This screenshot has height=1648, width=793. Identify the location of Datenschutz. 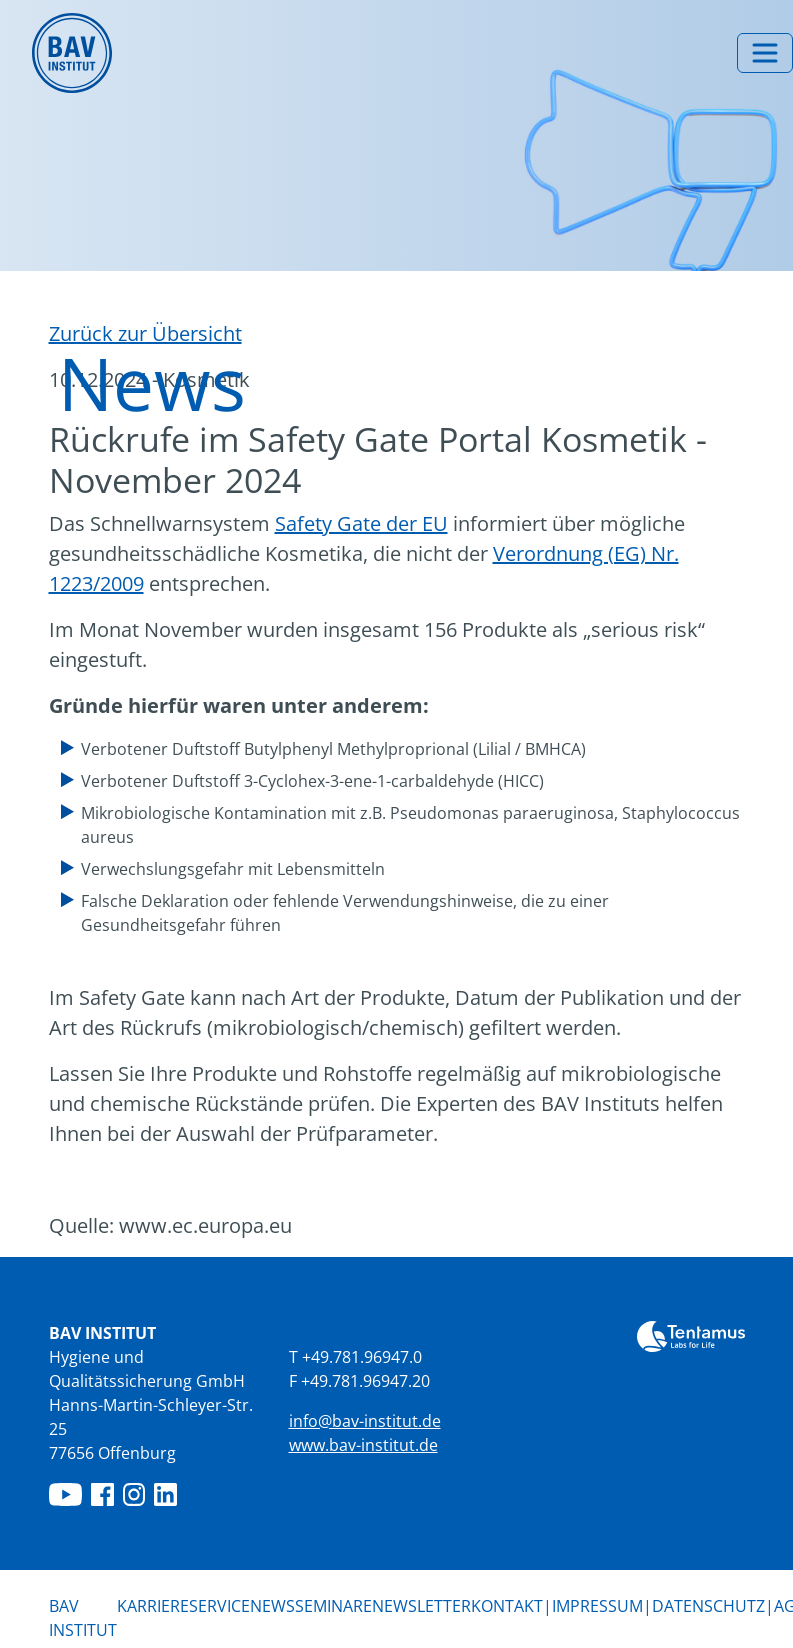
(708, 1606).